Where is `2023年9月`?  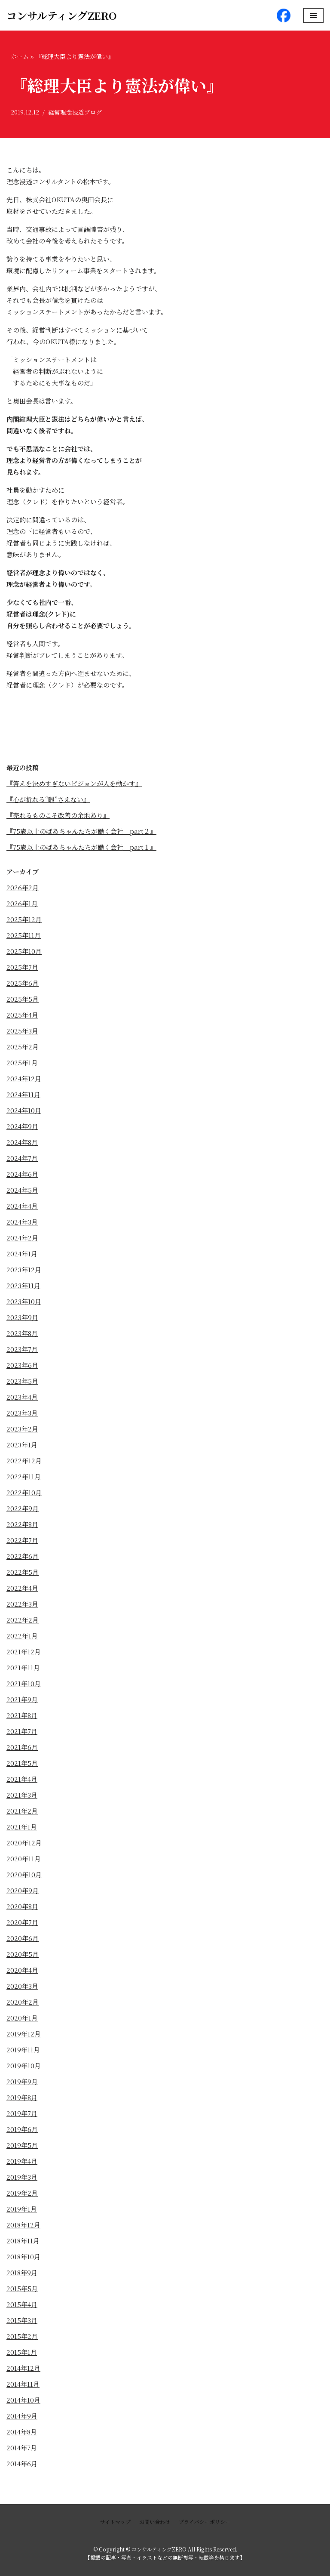 2023年9月 is located at coordinates (22, 1317).